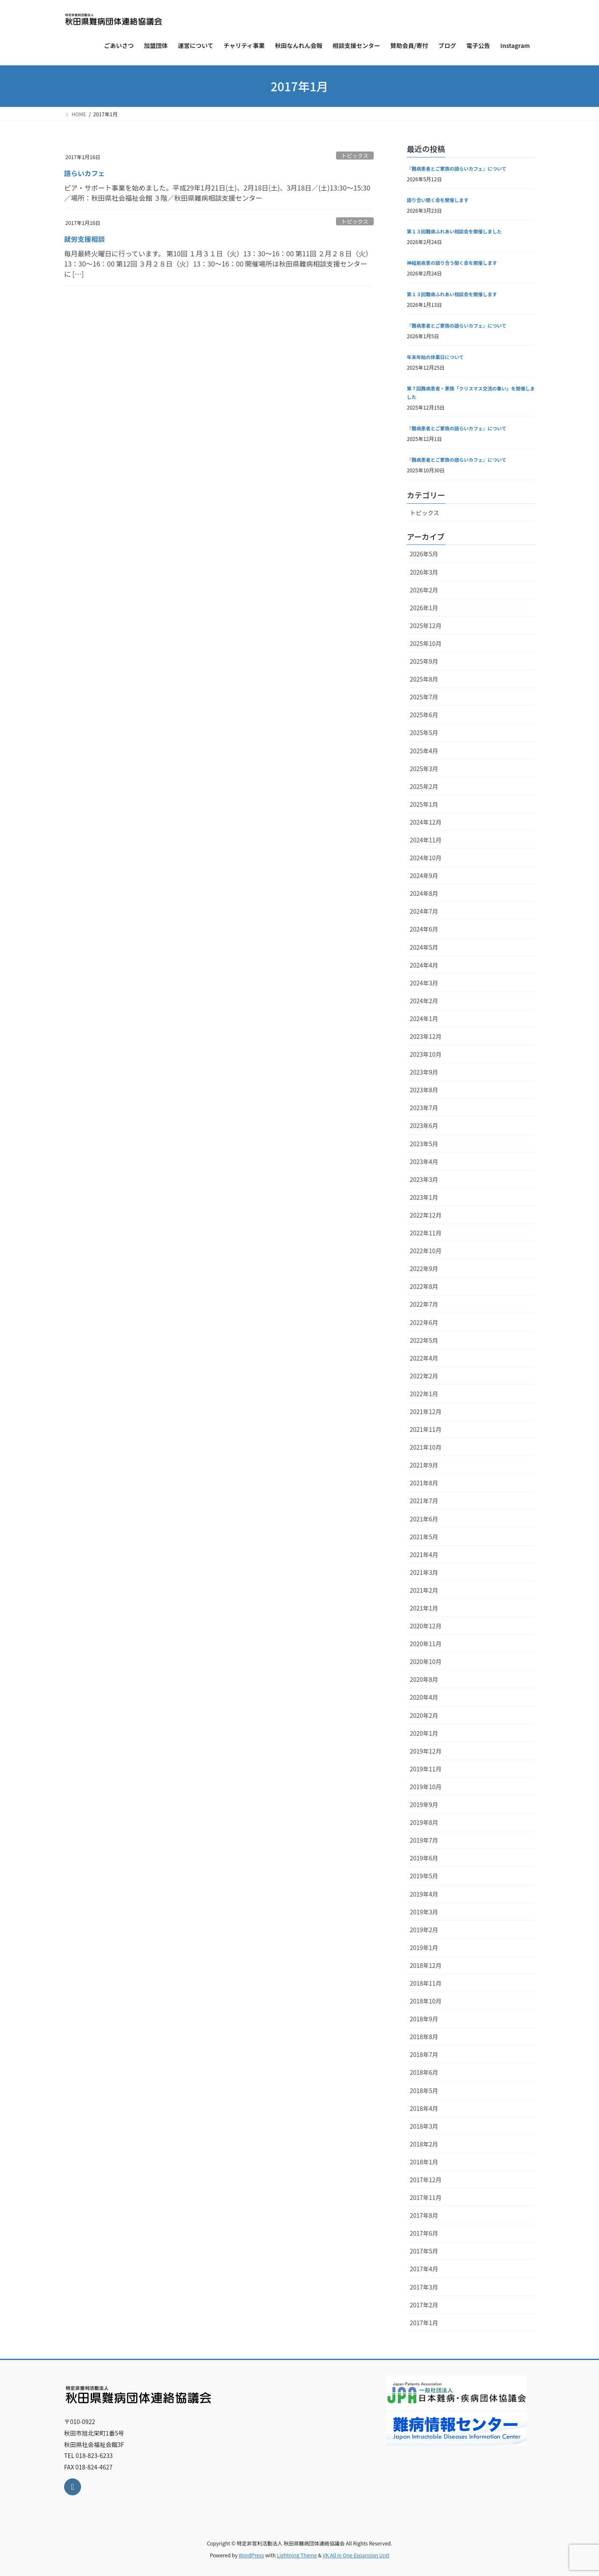 This screenshot has width=599, height=2576. I want to click on 2023年1月, so click(424, 1197).